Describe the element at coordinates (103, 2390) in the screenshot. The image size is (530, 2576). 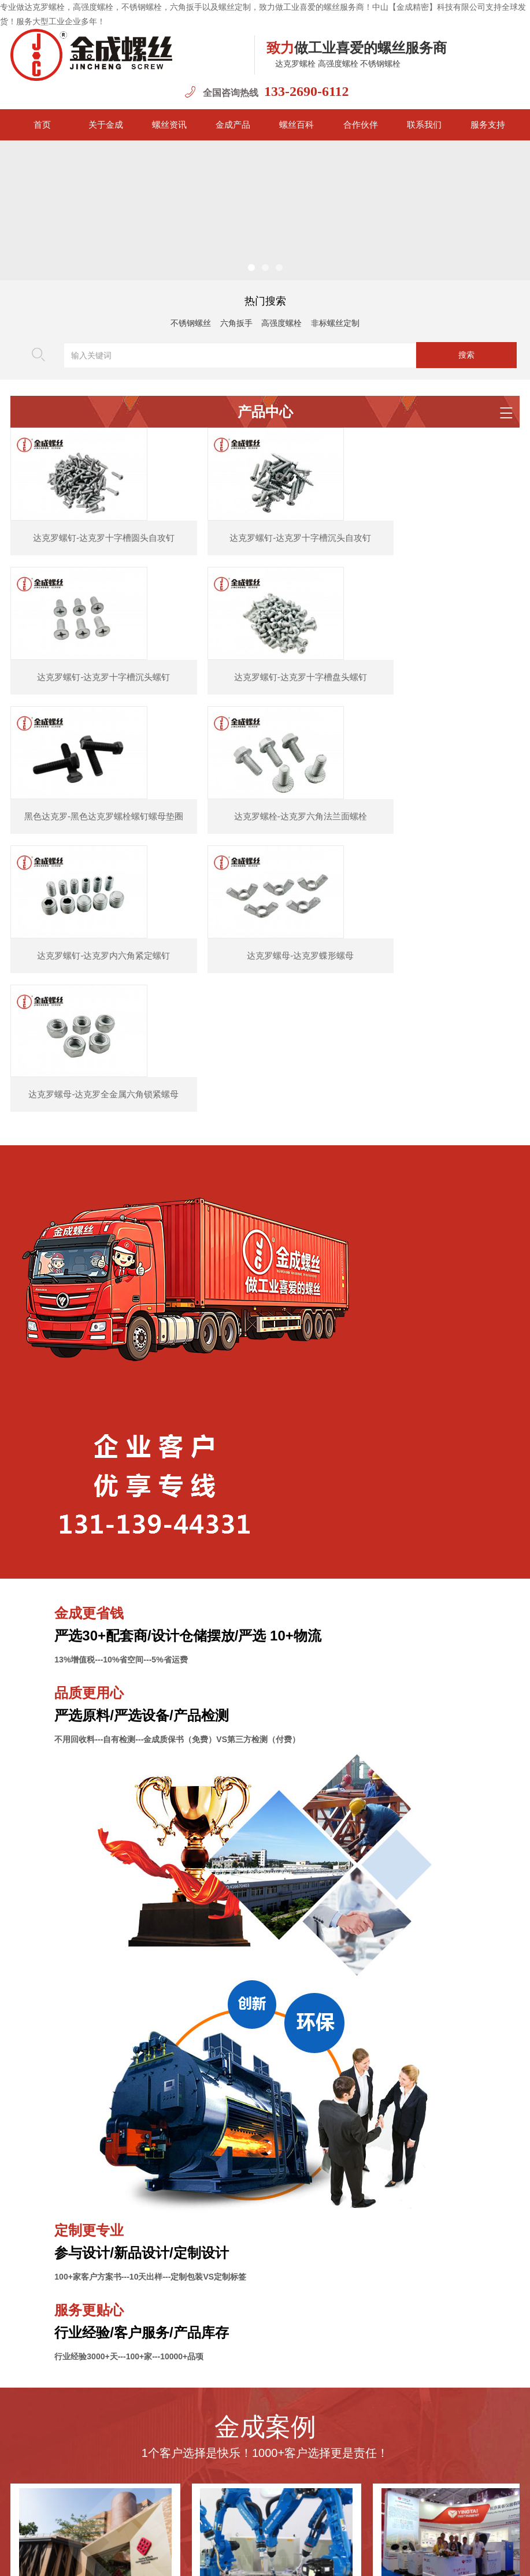
I see `金成螺丝2023年中秋国庆放假通知` at that location.